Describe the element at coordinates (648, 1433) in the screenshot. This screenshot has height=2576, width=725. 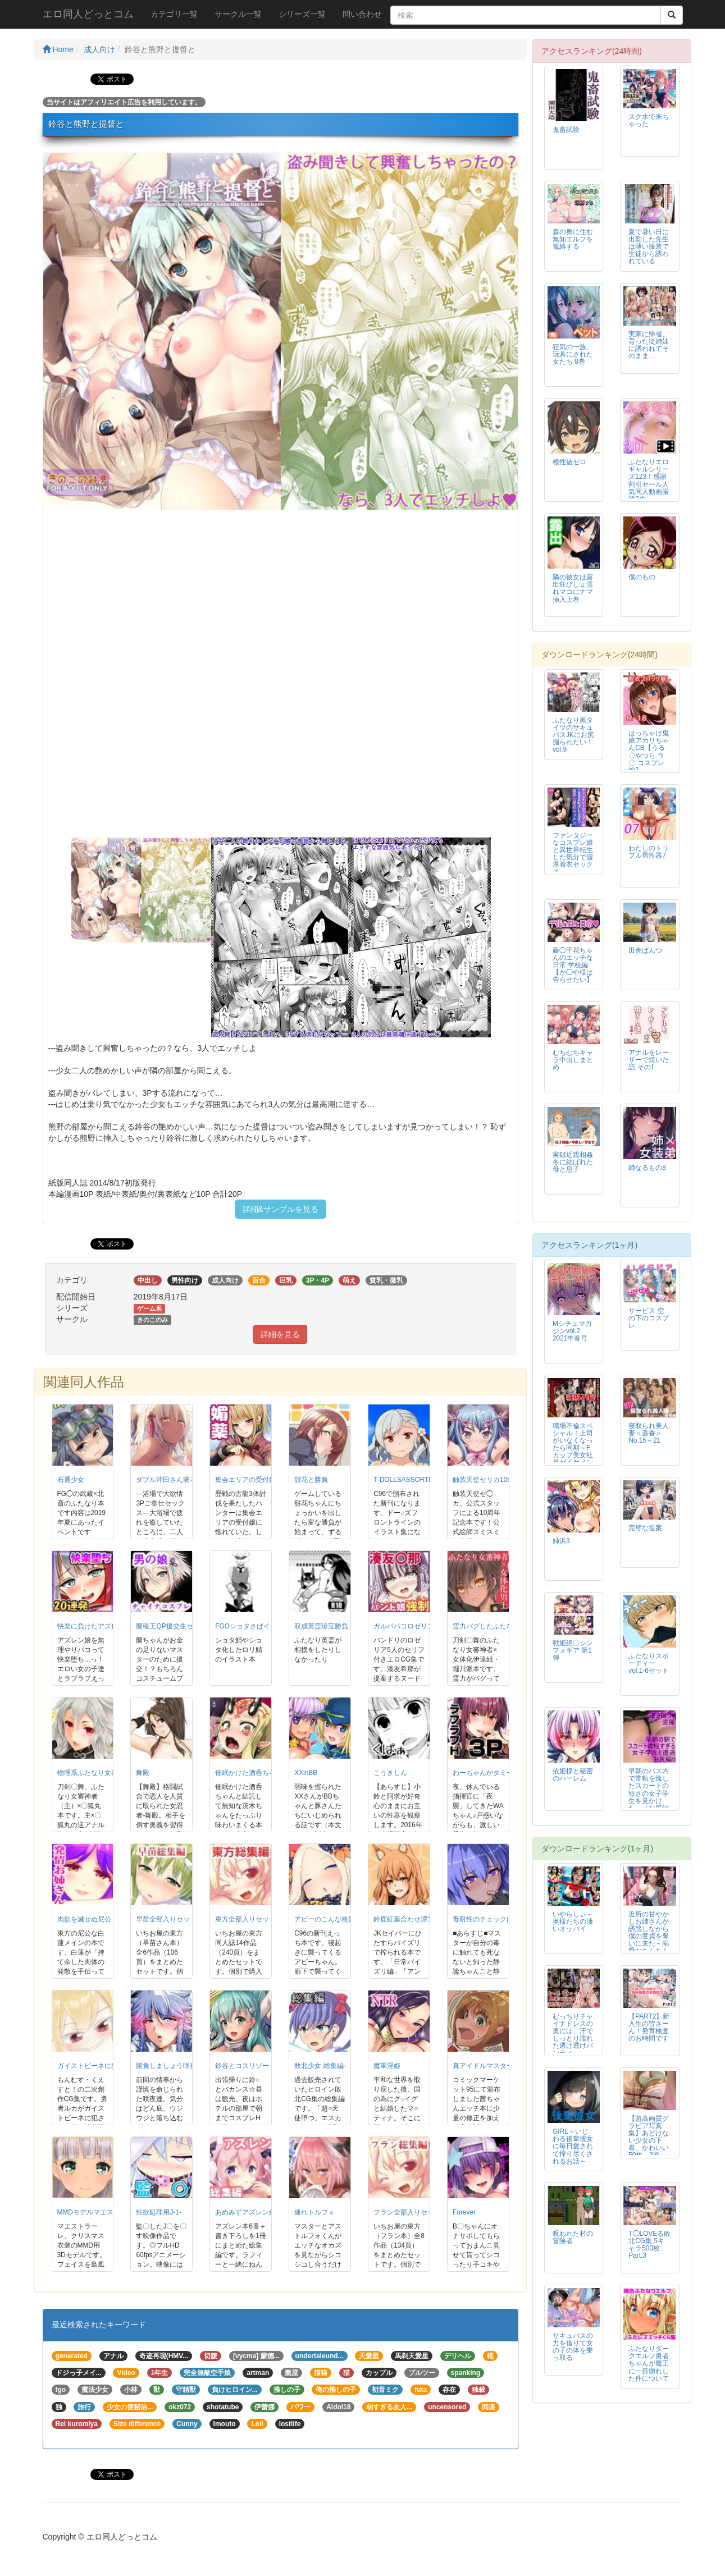
I see `寝取られ美人妻＜遥香＞No.15～21` at that location.